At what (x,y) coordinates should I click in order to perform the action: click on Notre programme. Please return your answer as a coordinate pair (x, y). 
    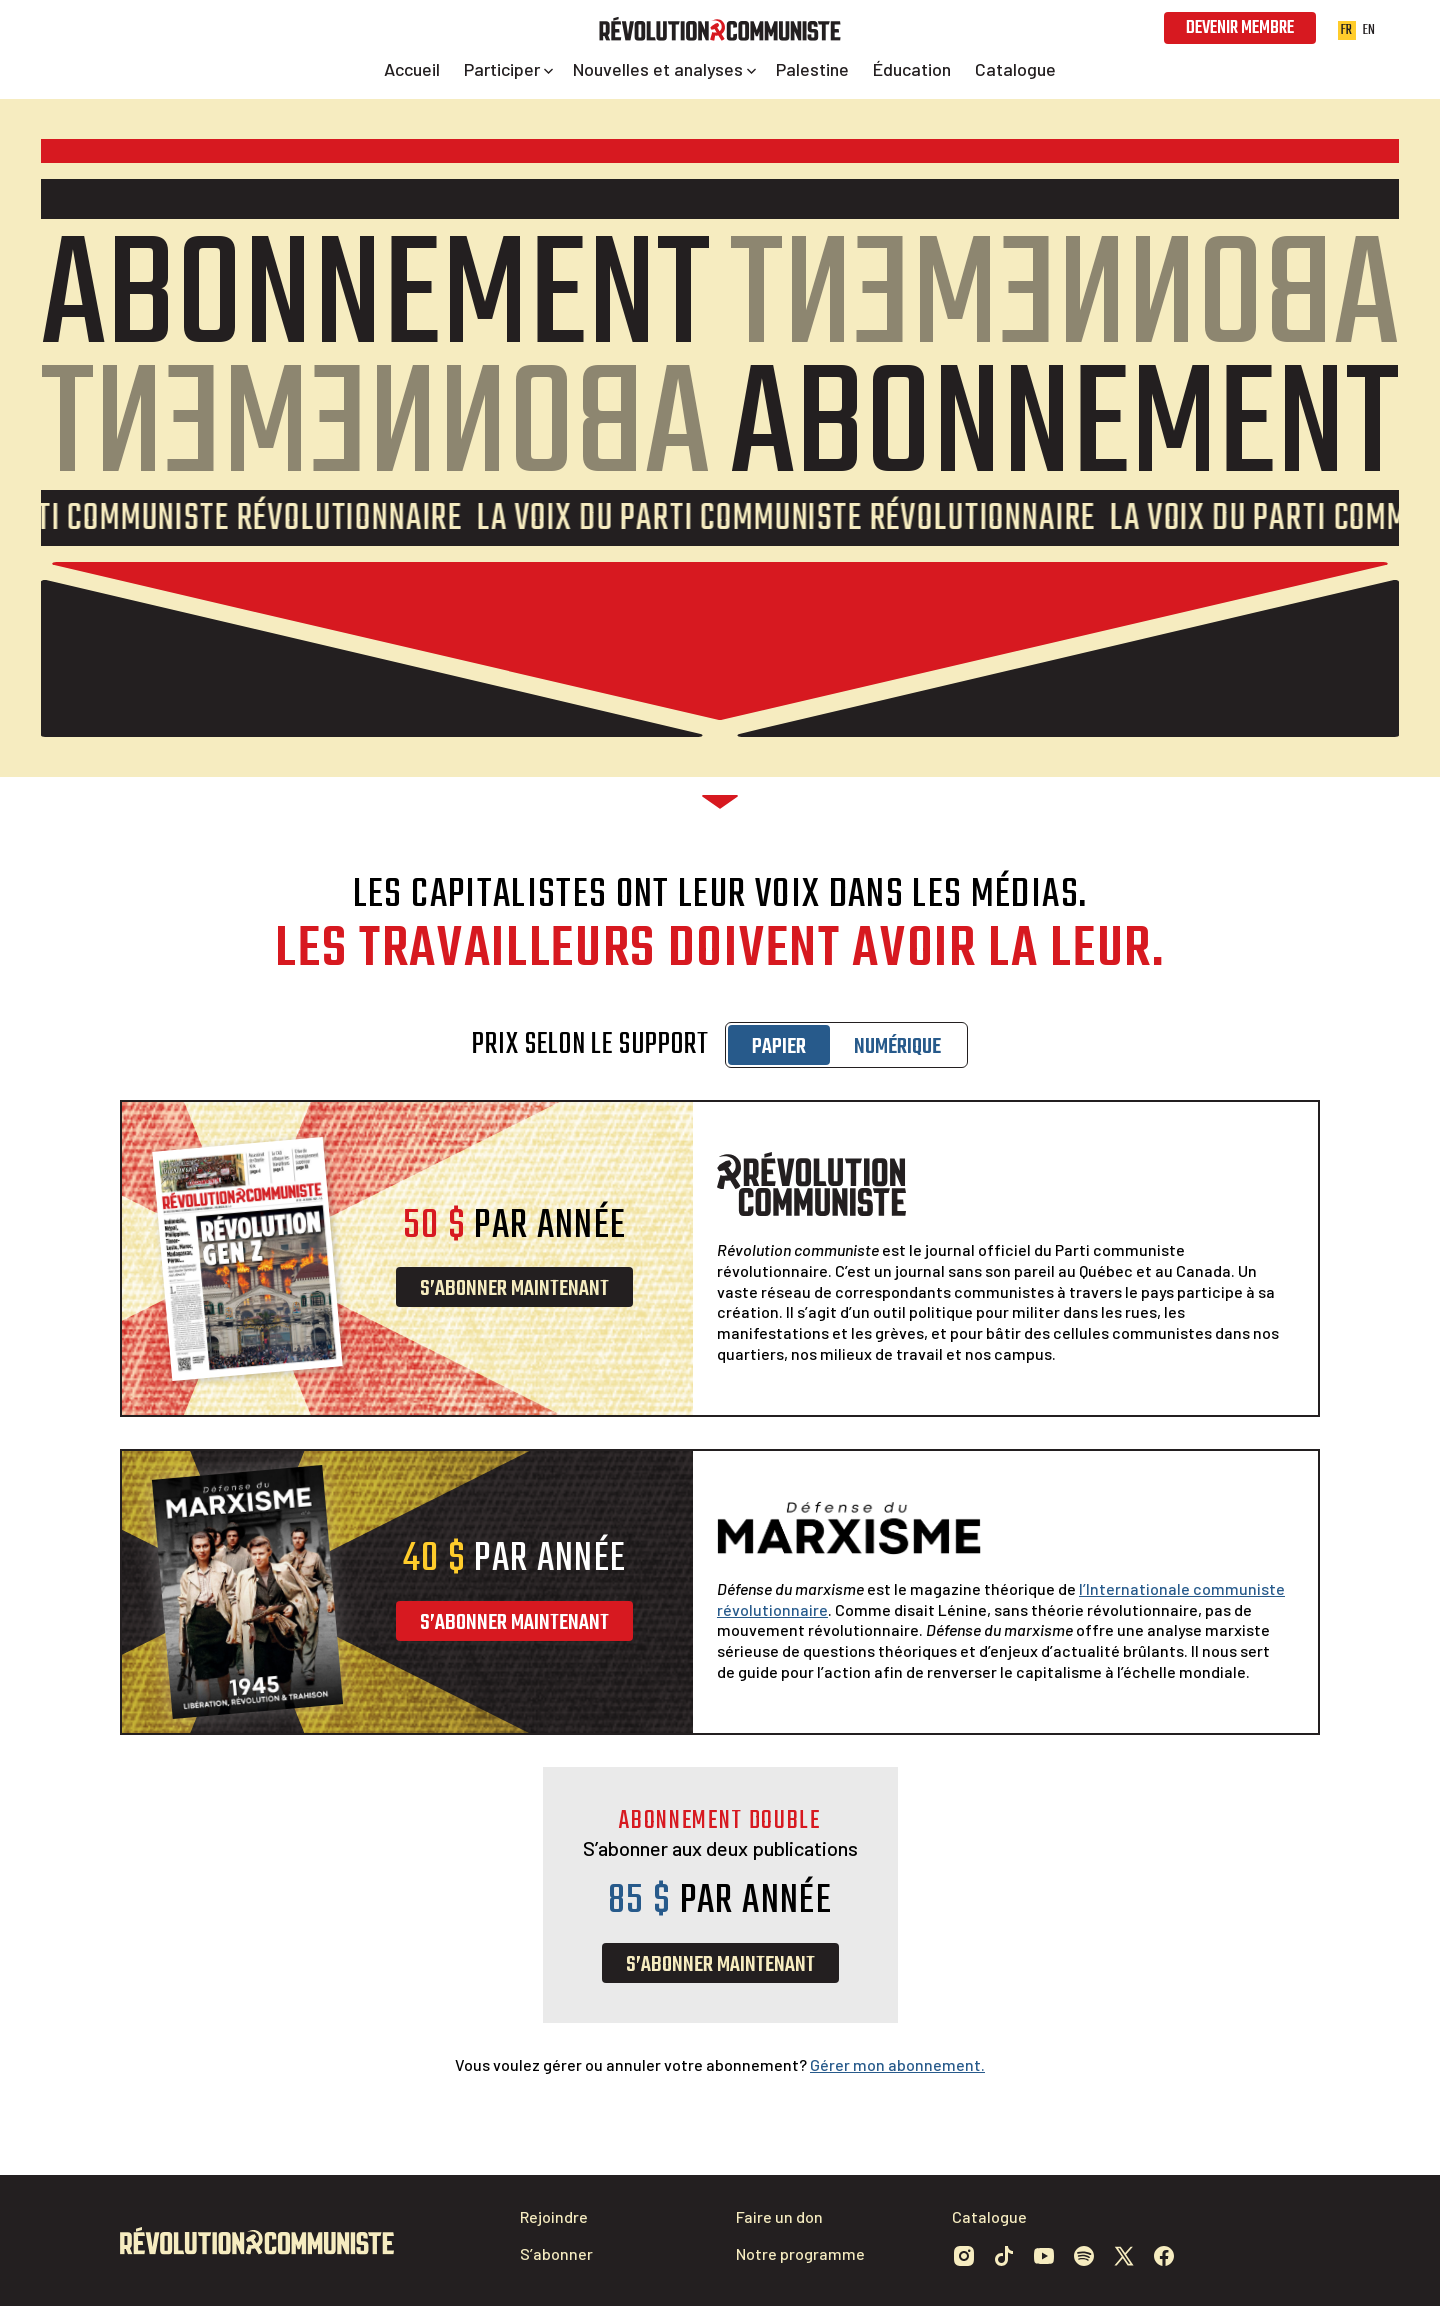
    Looking at the image, I should click on (800, 2253).